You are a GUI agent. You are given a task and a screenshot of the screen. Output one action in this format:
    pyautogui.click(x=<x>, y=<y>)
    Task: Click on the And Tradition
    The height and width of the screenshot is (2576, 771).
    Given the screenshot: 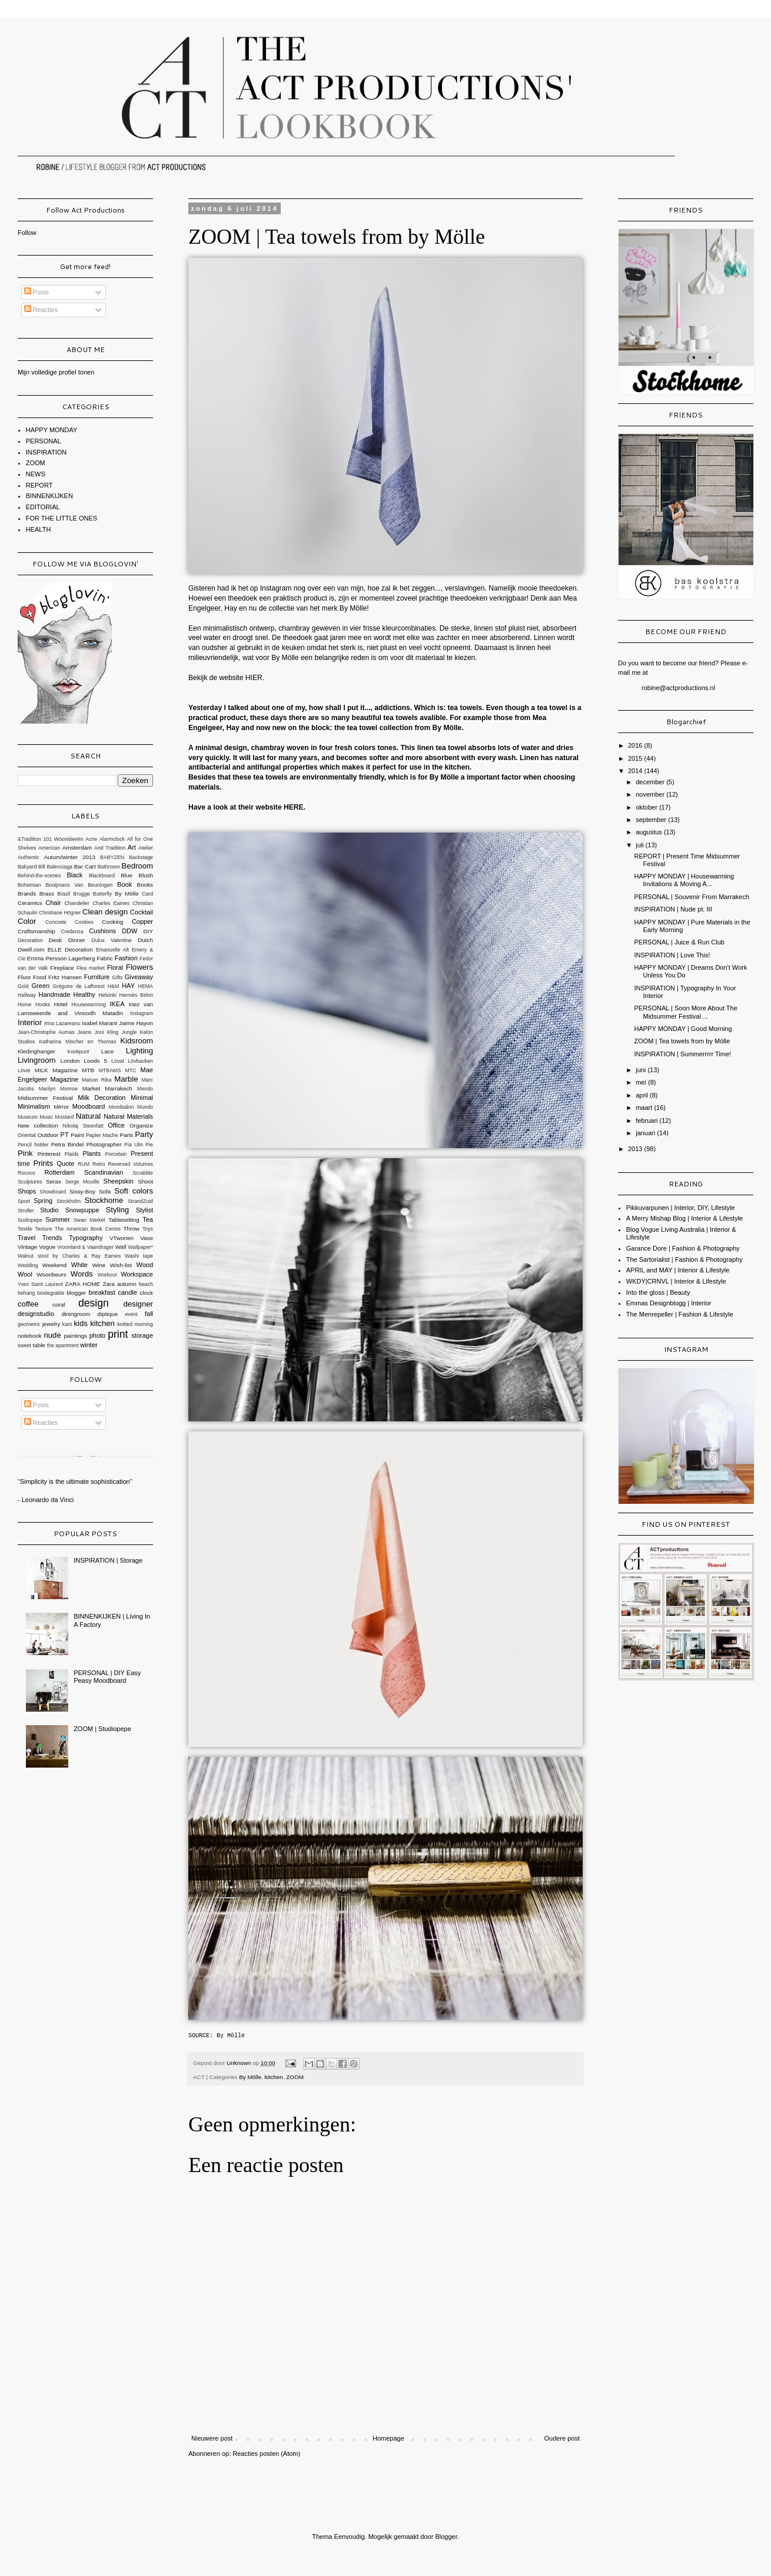 What is the action you would take?
    pyautogui.click(x=109, y=848)
    